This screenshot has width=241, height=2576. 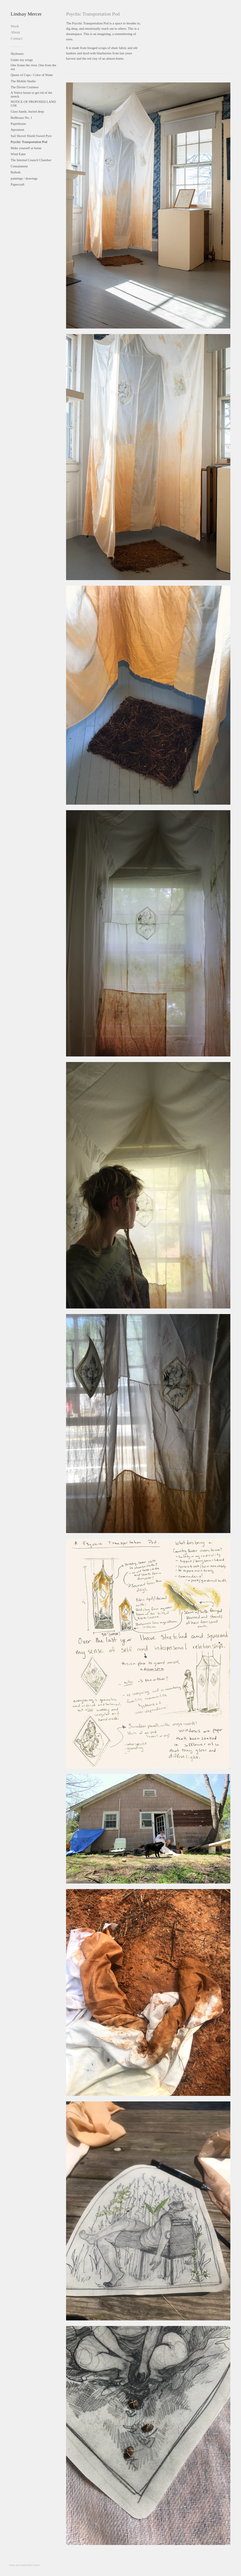 What do you see at coordinates (21, 117) in the screenshot?
I see `Bellhouse No. 1` at bounding box center [21, 117].